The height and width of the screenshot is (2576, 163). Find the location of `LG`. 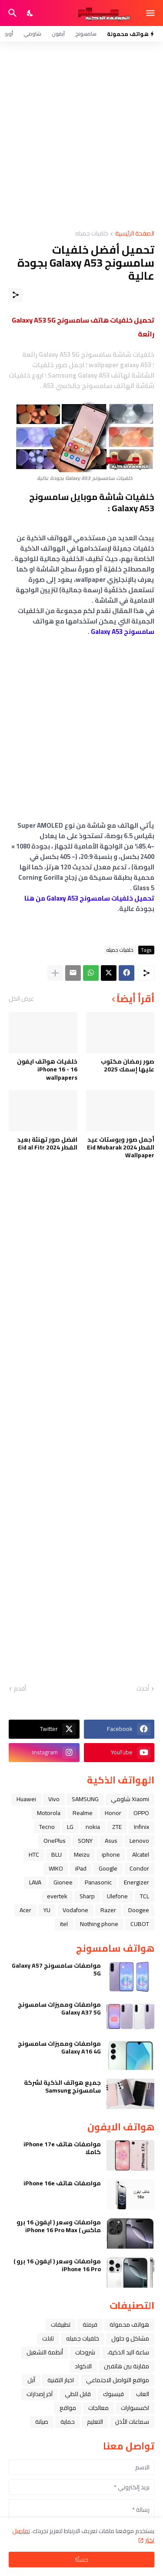

LG is located at coordinates (70, 1826).